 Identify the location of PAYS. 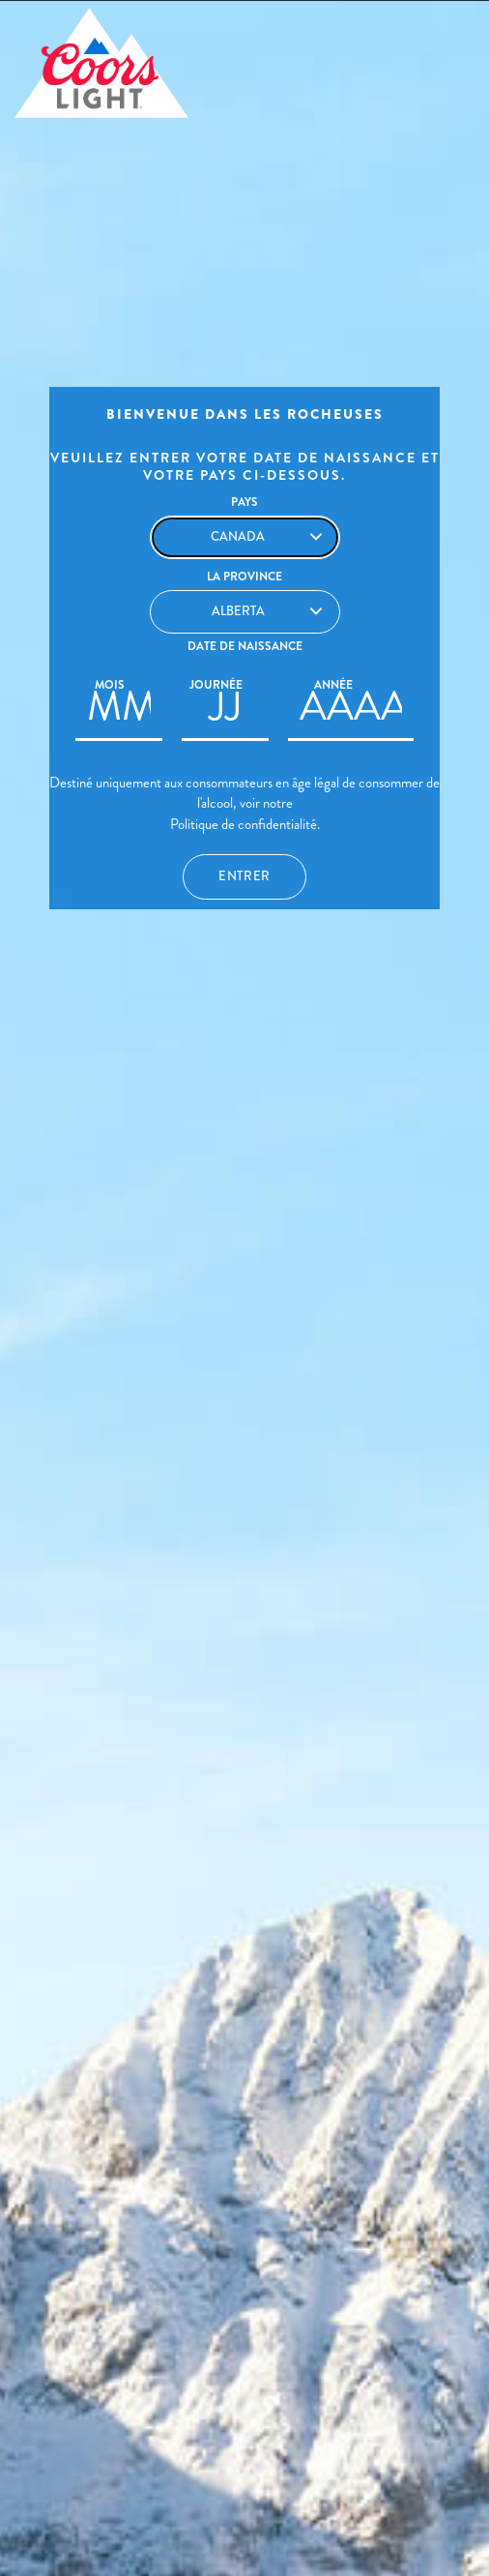
(244, 502).